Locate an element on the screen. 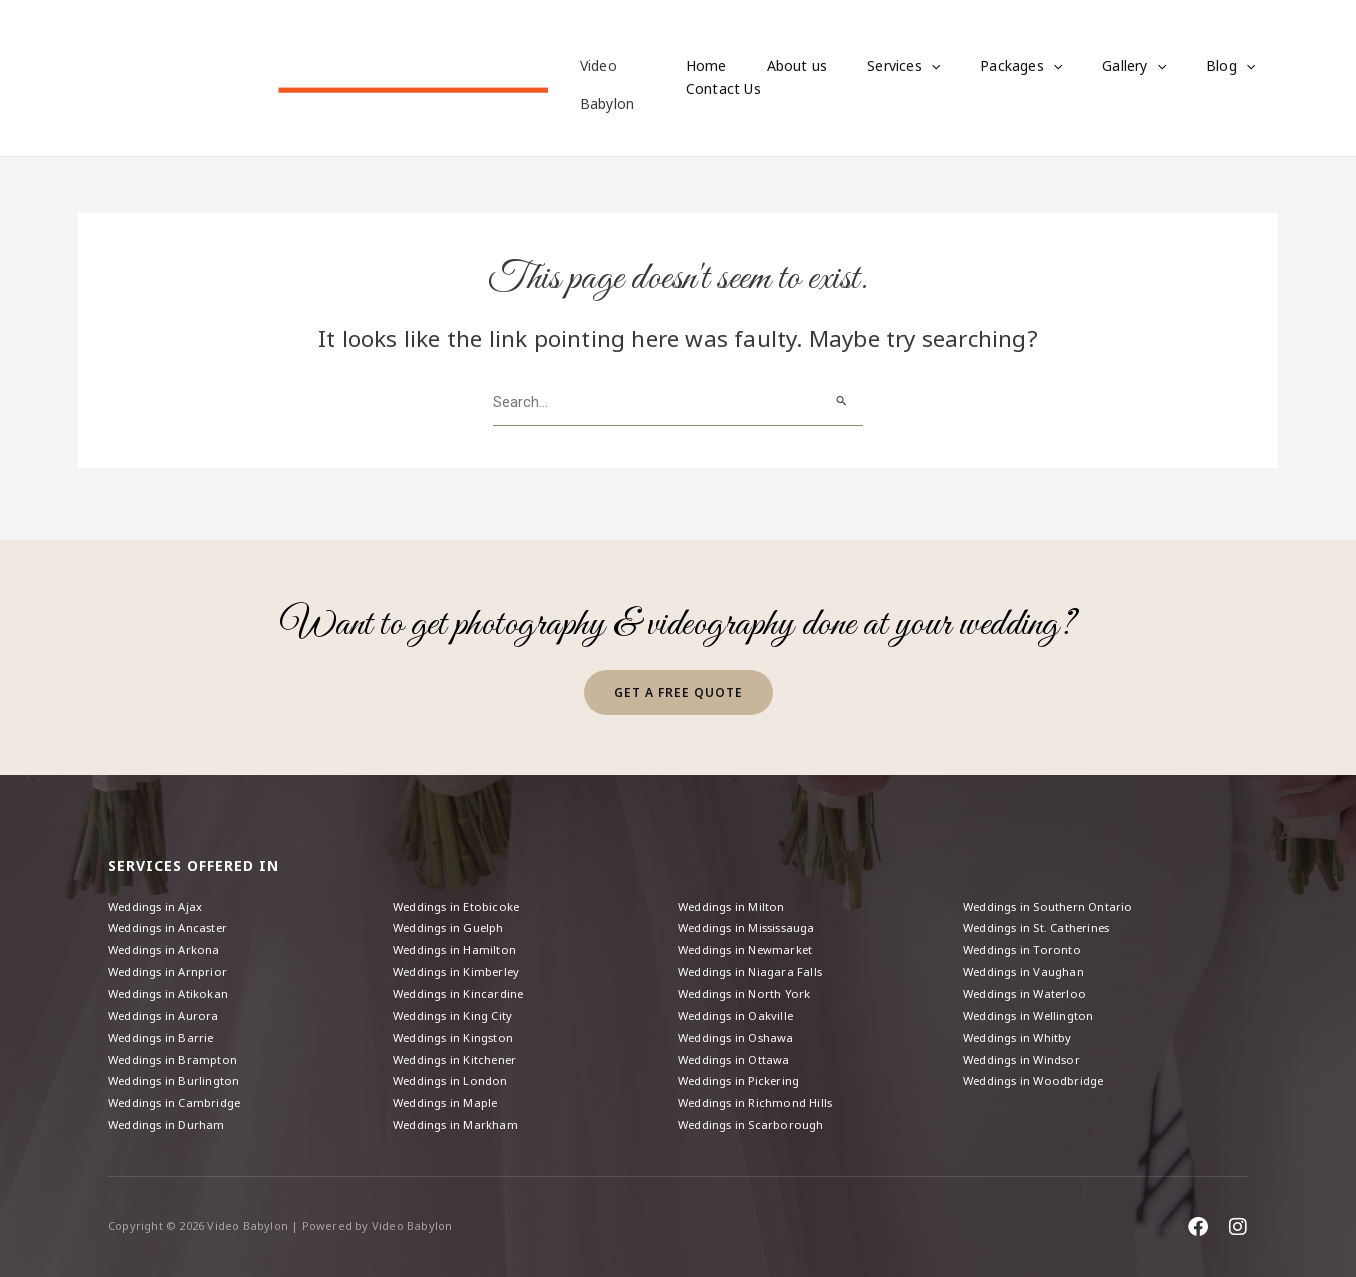 Image resolution: width=1356 pixels, height=1277 pixels. Weddings in Oakville is located at coordinates (740, 1008).